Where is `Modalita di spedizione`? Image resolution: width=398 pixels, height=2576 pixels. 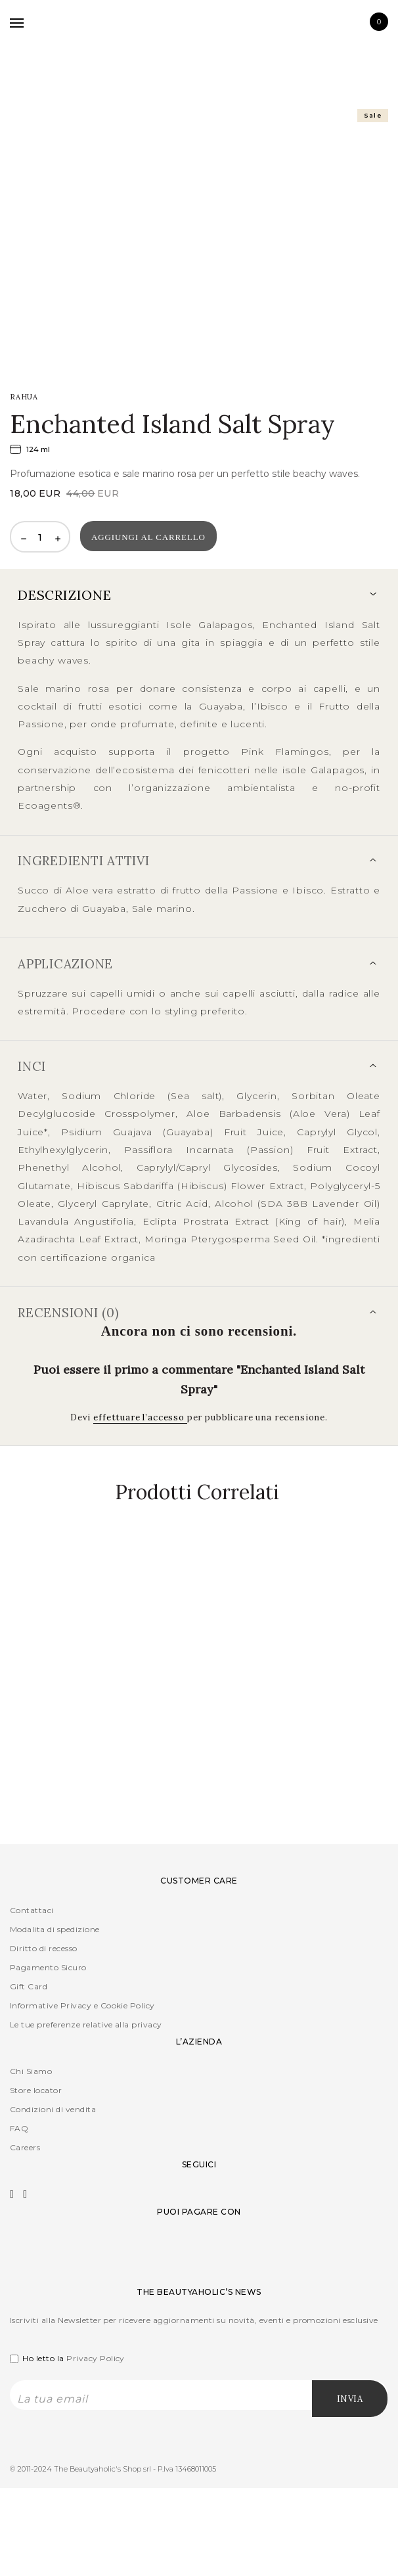 Modalita di spedizione is located at coordinates (55, 1929).